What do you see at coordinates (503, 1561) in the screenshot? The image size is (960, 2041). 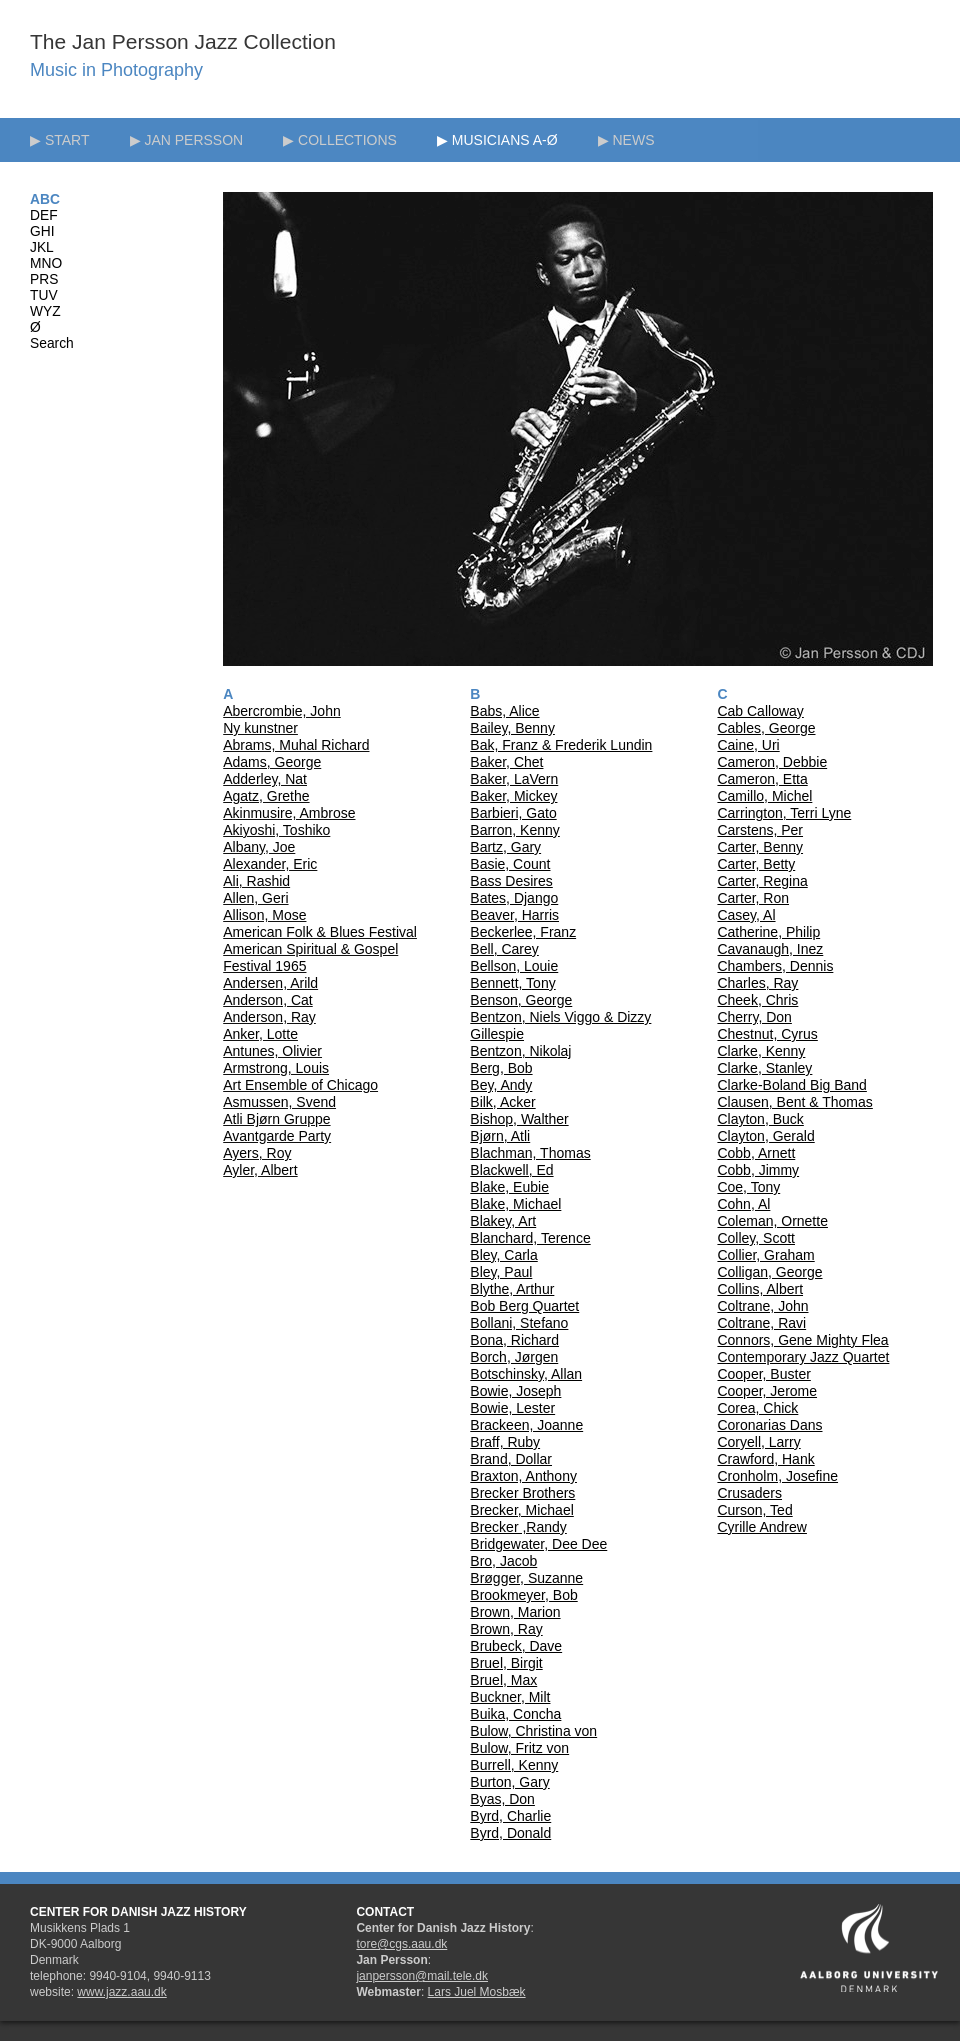 I see `Bro, Jacob` at bounding box center [503, 1561].